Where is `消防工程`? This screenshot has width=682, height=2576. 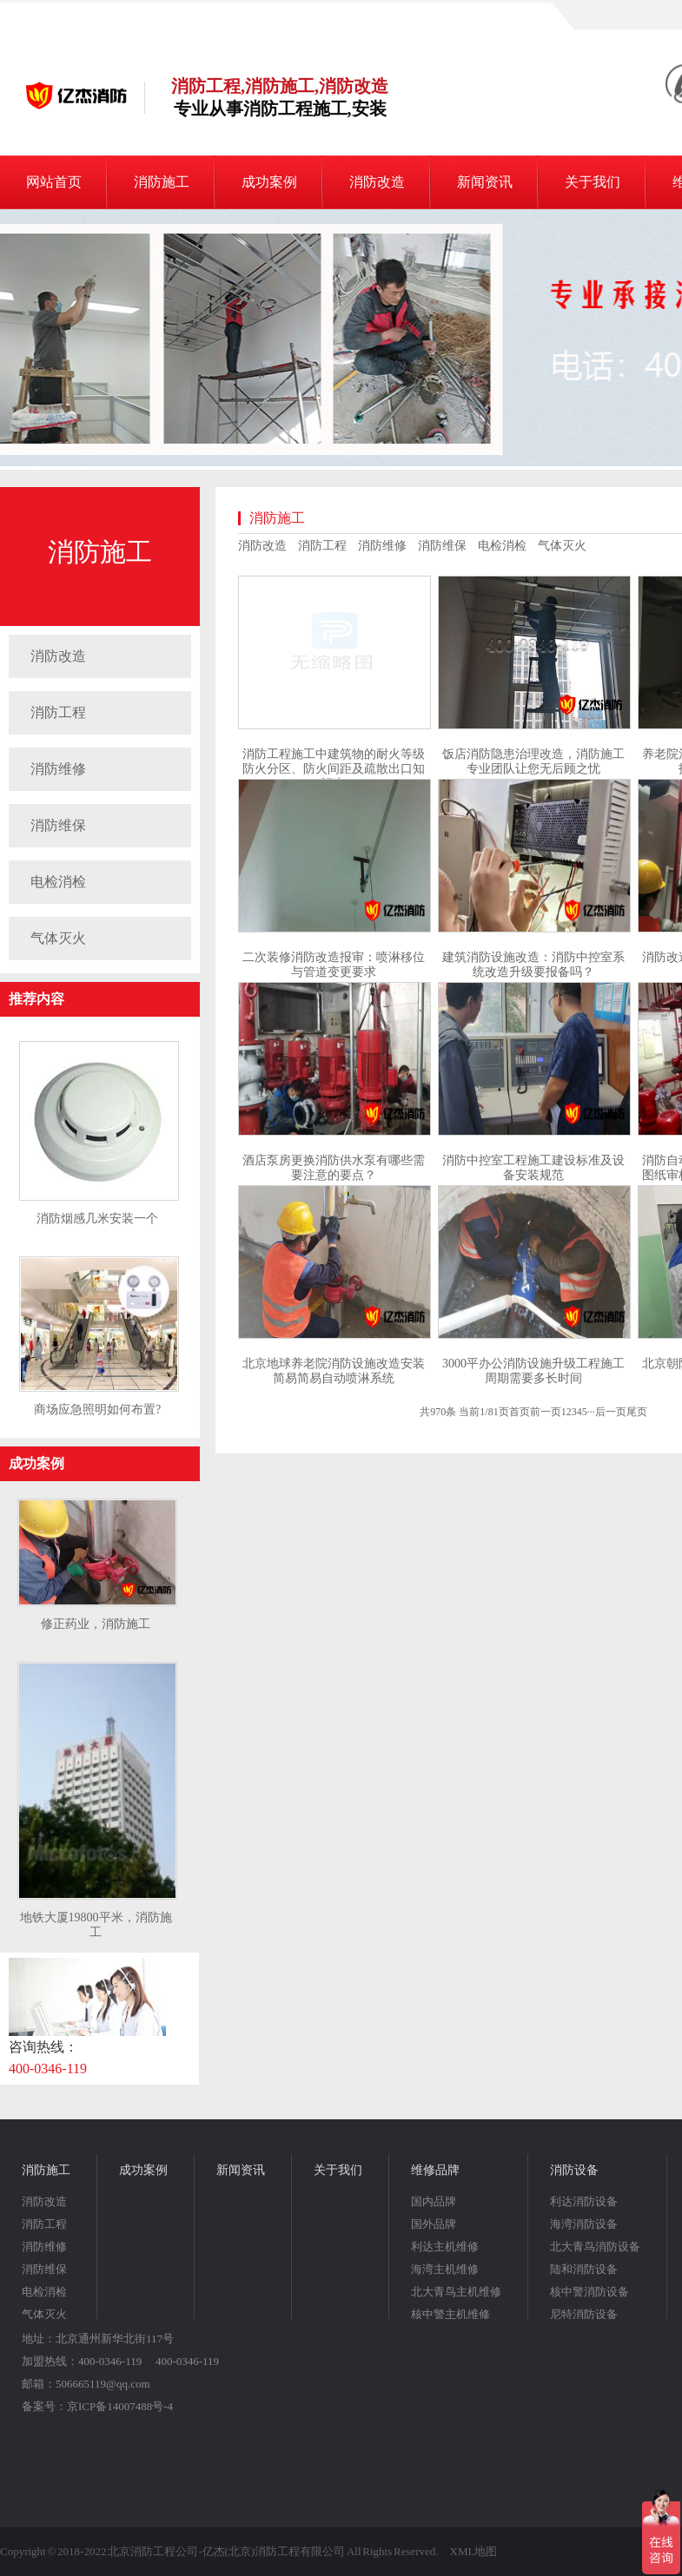
消防工程 is located at coordinates (58, 712).